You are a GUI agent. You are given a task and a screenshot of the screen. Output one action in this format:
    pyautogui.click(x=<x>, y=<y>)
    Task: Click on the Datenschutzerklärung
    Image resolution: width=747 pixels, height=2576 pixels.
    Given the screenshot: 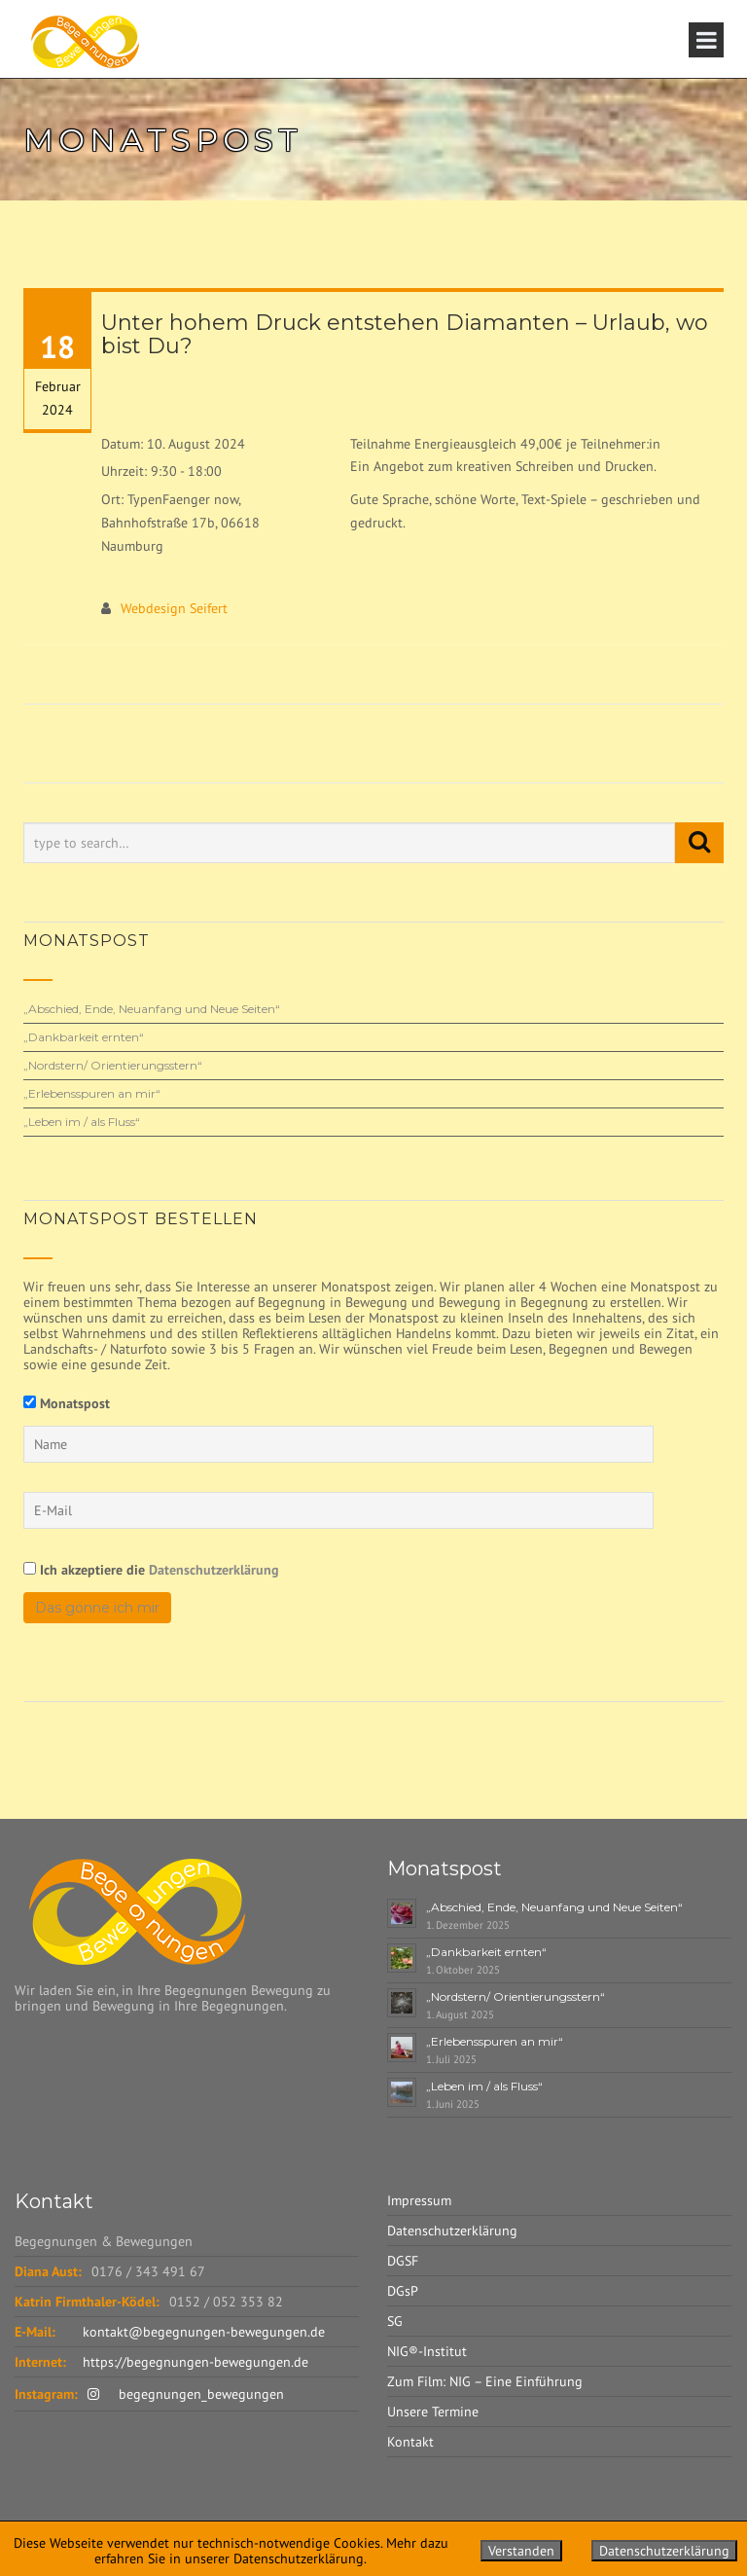 What is the action you would take?
    pyautogui.click(x=214, y=1569)
    